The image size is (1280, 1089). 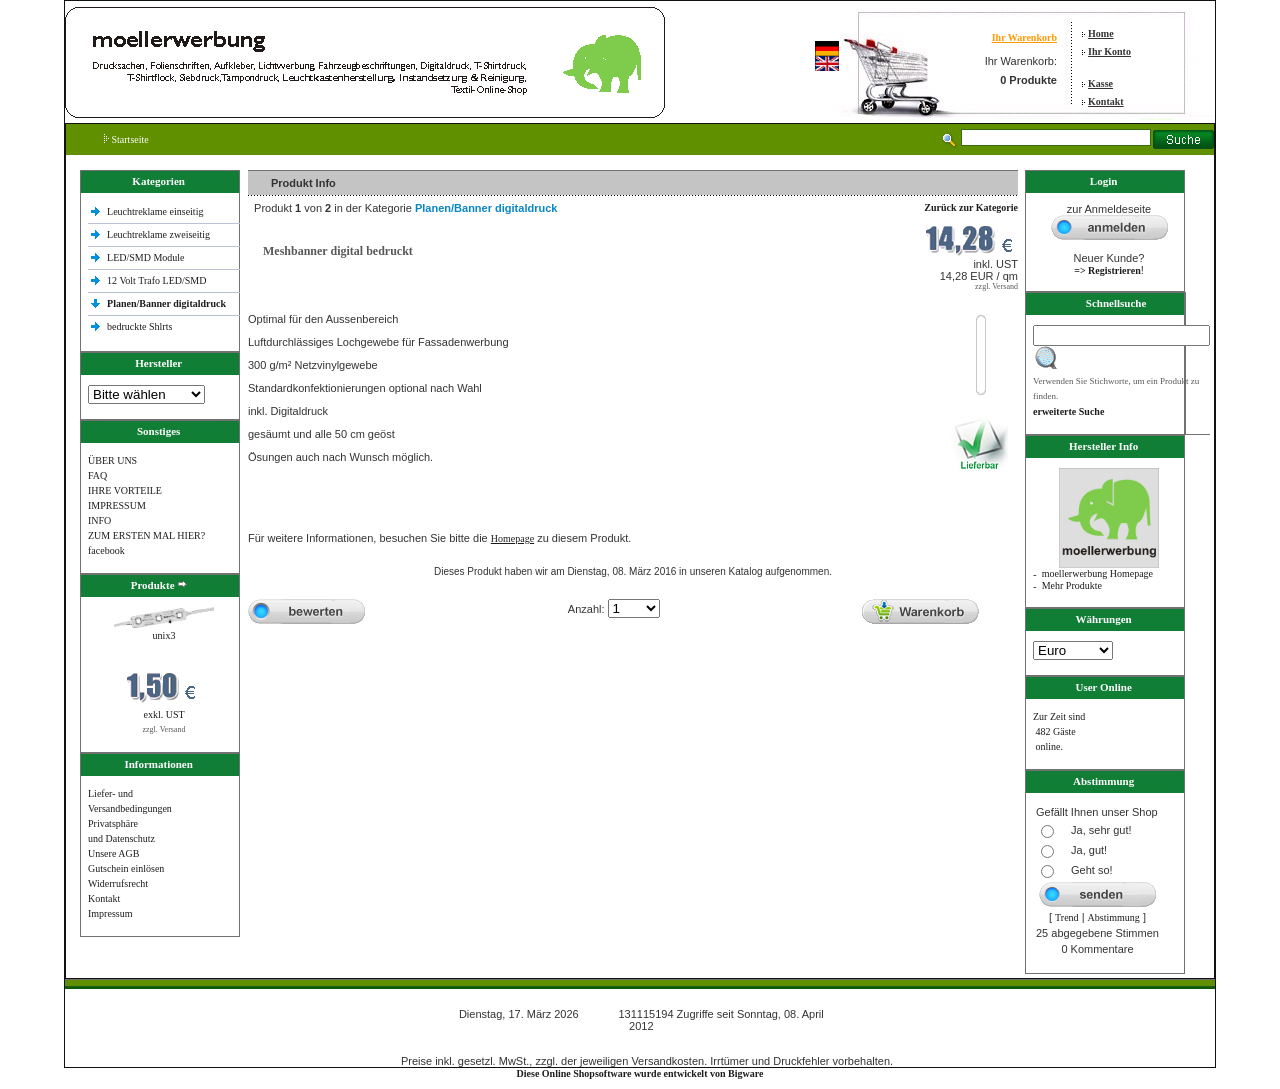 I want to click on Mehr Produkte, so click(x=1072, y=585).